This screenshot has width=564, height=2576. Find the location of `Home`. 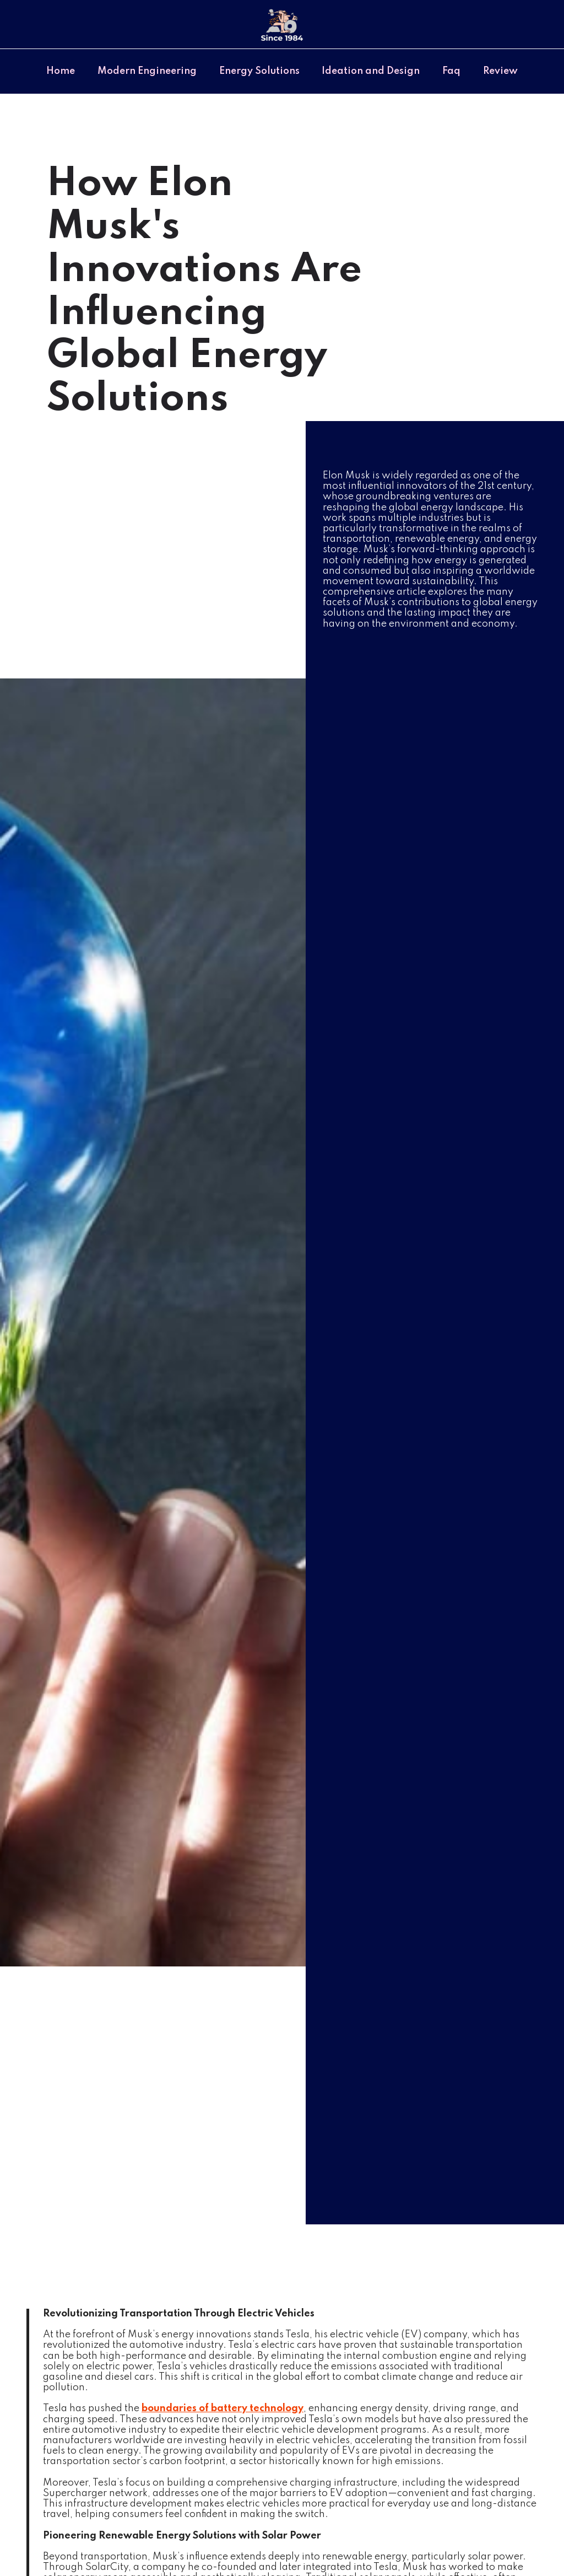

Home is located at coordinates (60, 71).